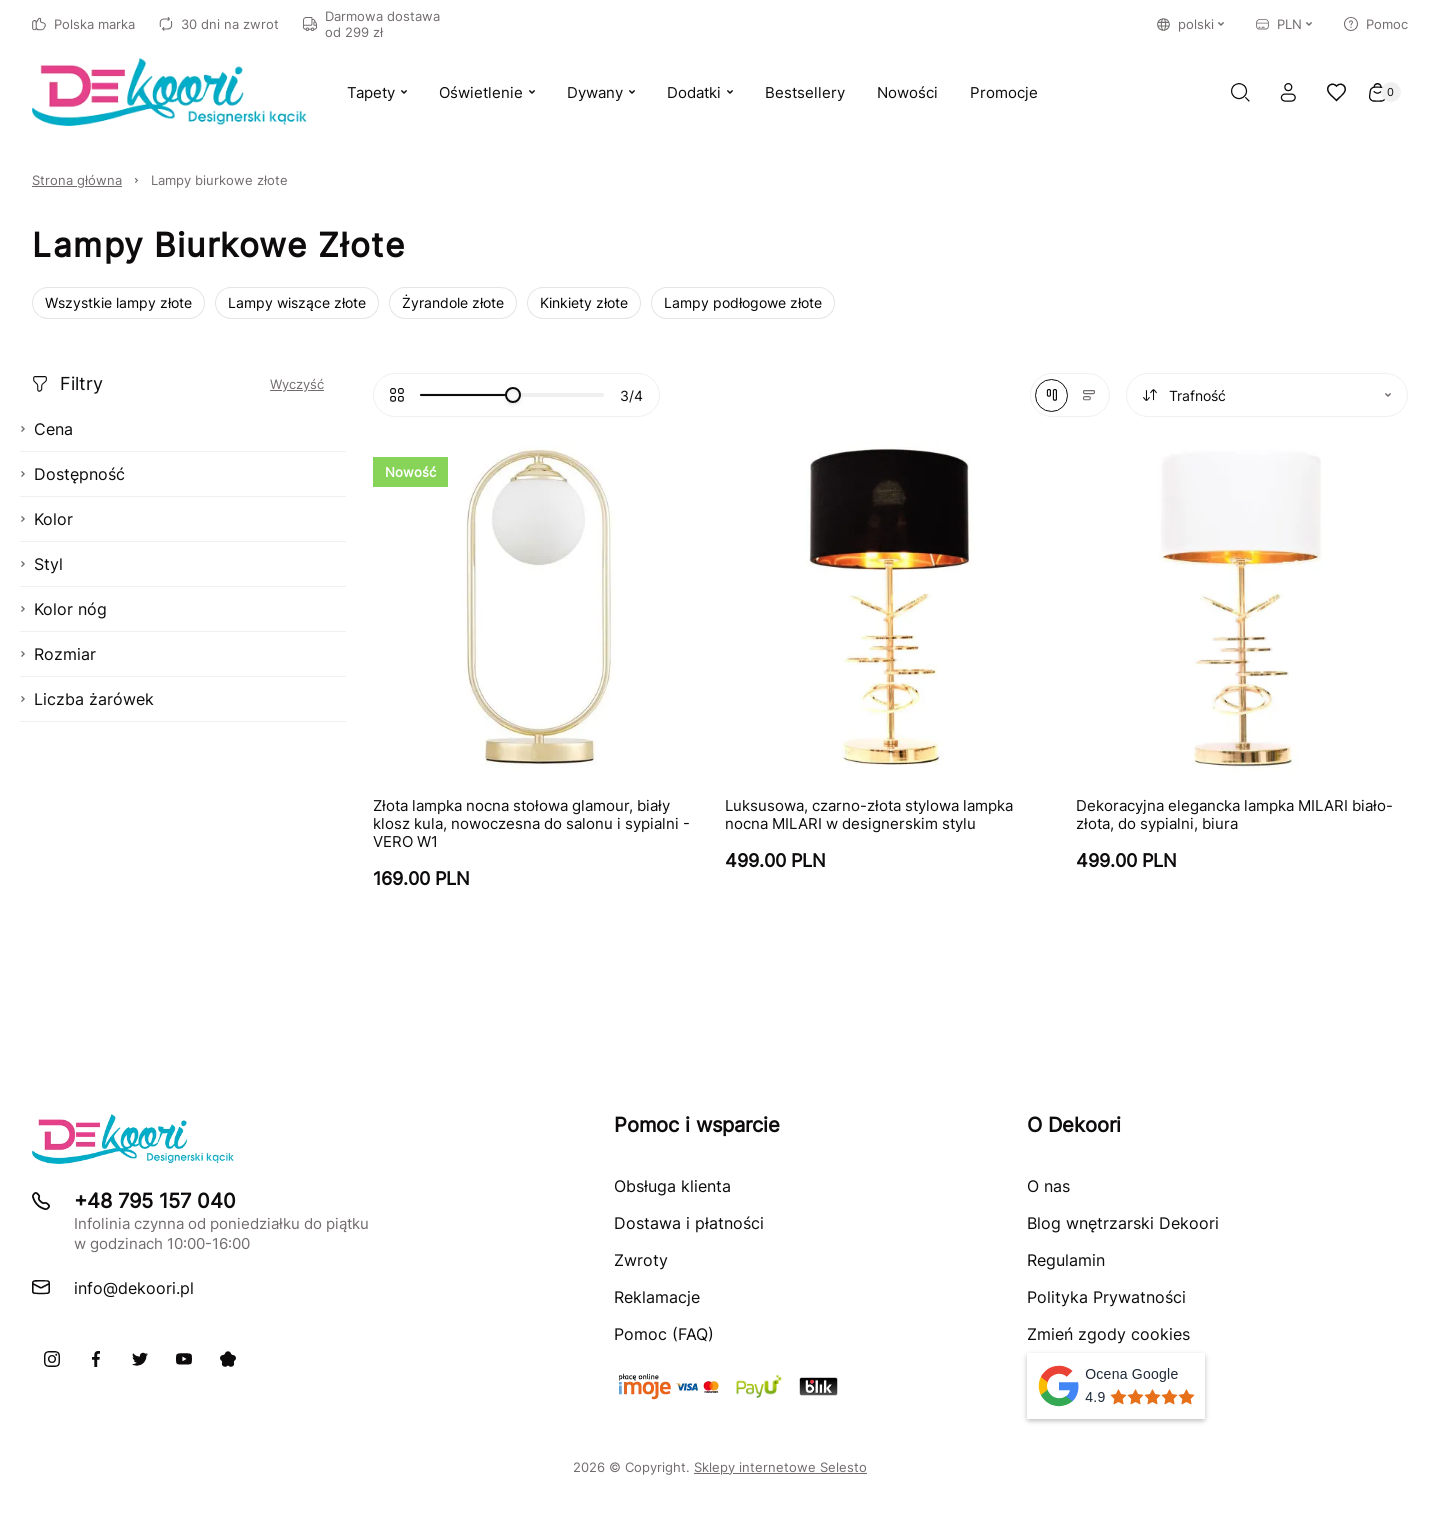  Describe the element at coordinates (134, 1288) in the screenshot. I see `info@dekoori.pl` at that location.